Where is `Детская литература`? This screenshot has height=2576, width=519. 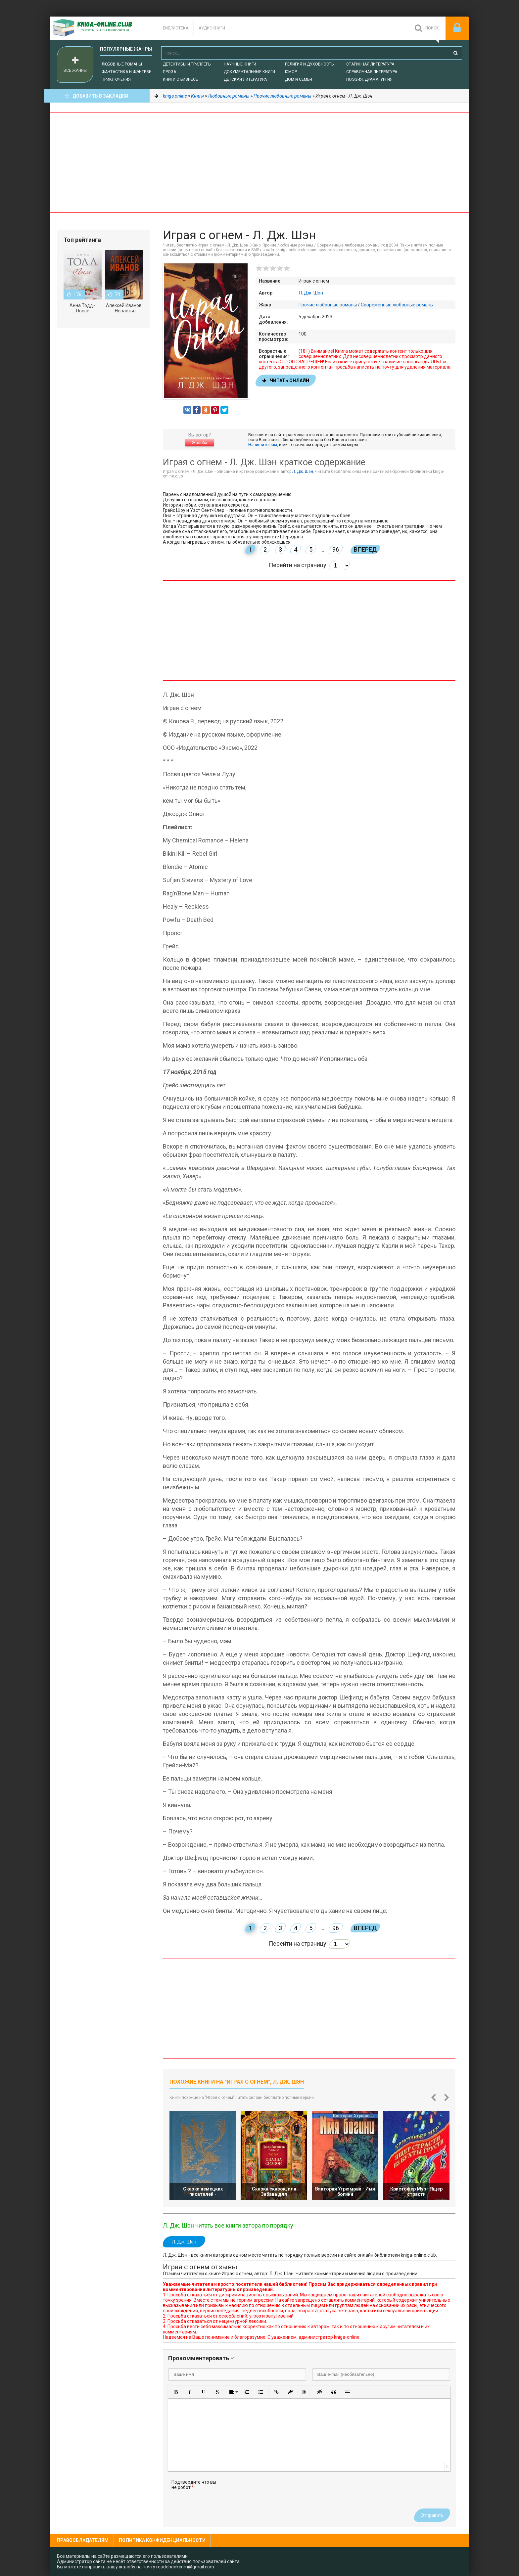 Детская литература is located at coordinates (245, 79).